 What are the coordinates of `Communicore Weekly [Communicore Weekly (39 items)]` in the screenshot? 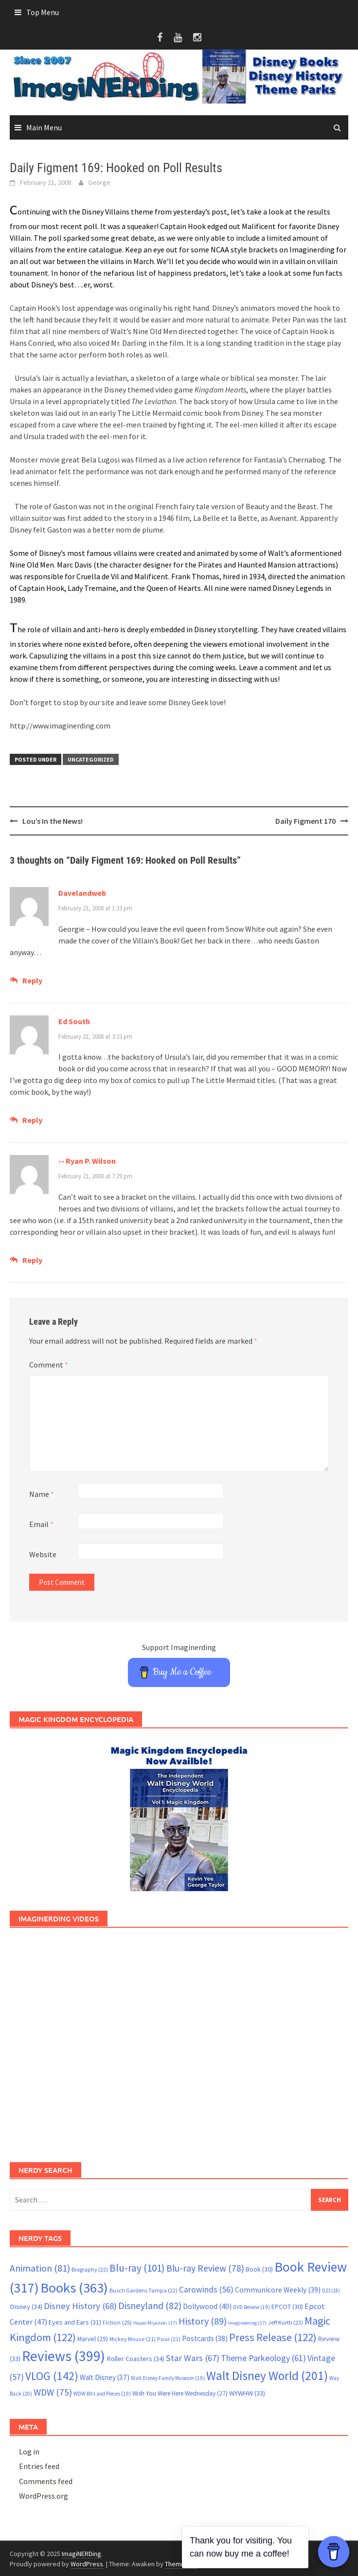 It's located at (278, 2289).